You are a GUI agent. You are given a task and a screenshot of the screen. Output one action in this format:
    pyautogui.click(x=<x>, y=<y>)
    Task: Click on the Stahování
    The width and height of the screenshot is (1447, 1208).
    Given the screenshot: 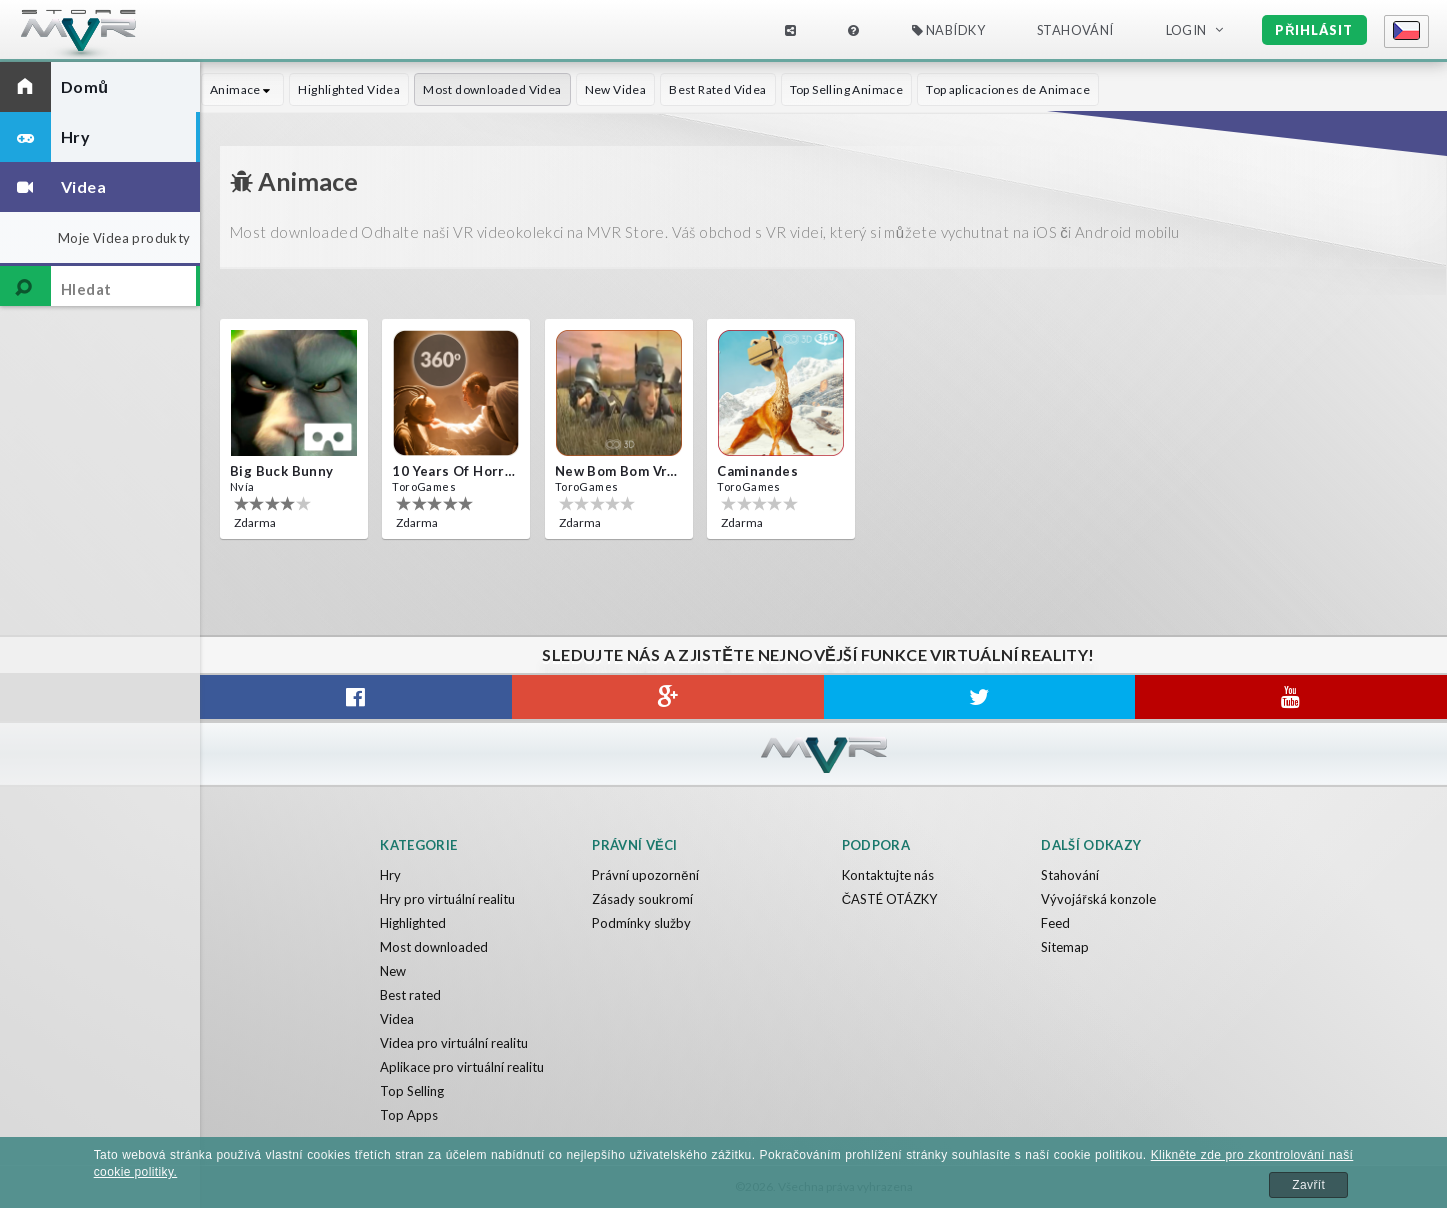 What is the action you would take?
    pyautogui.click(x=1075, y=30)
    